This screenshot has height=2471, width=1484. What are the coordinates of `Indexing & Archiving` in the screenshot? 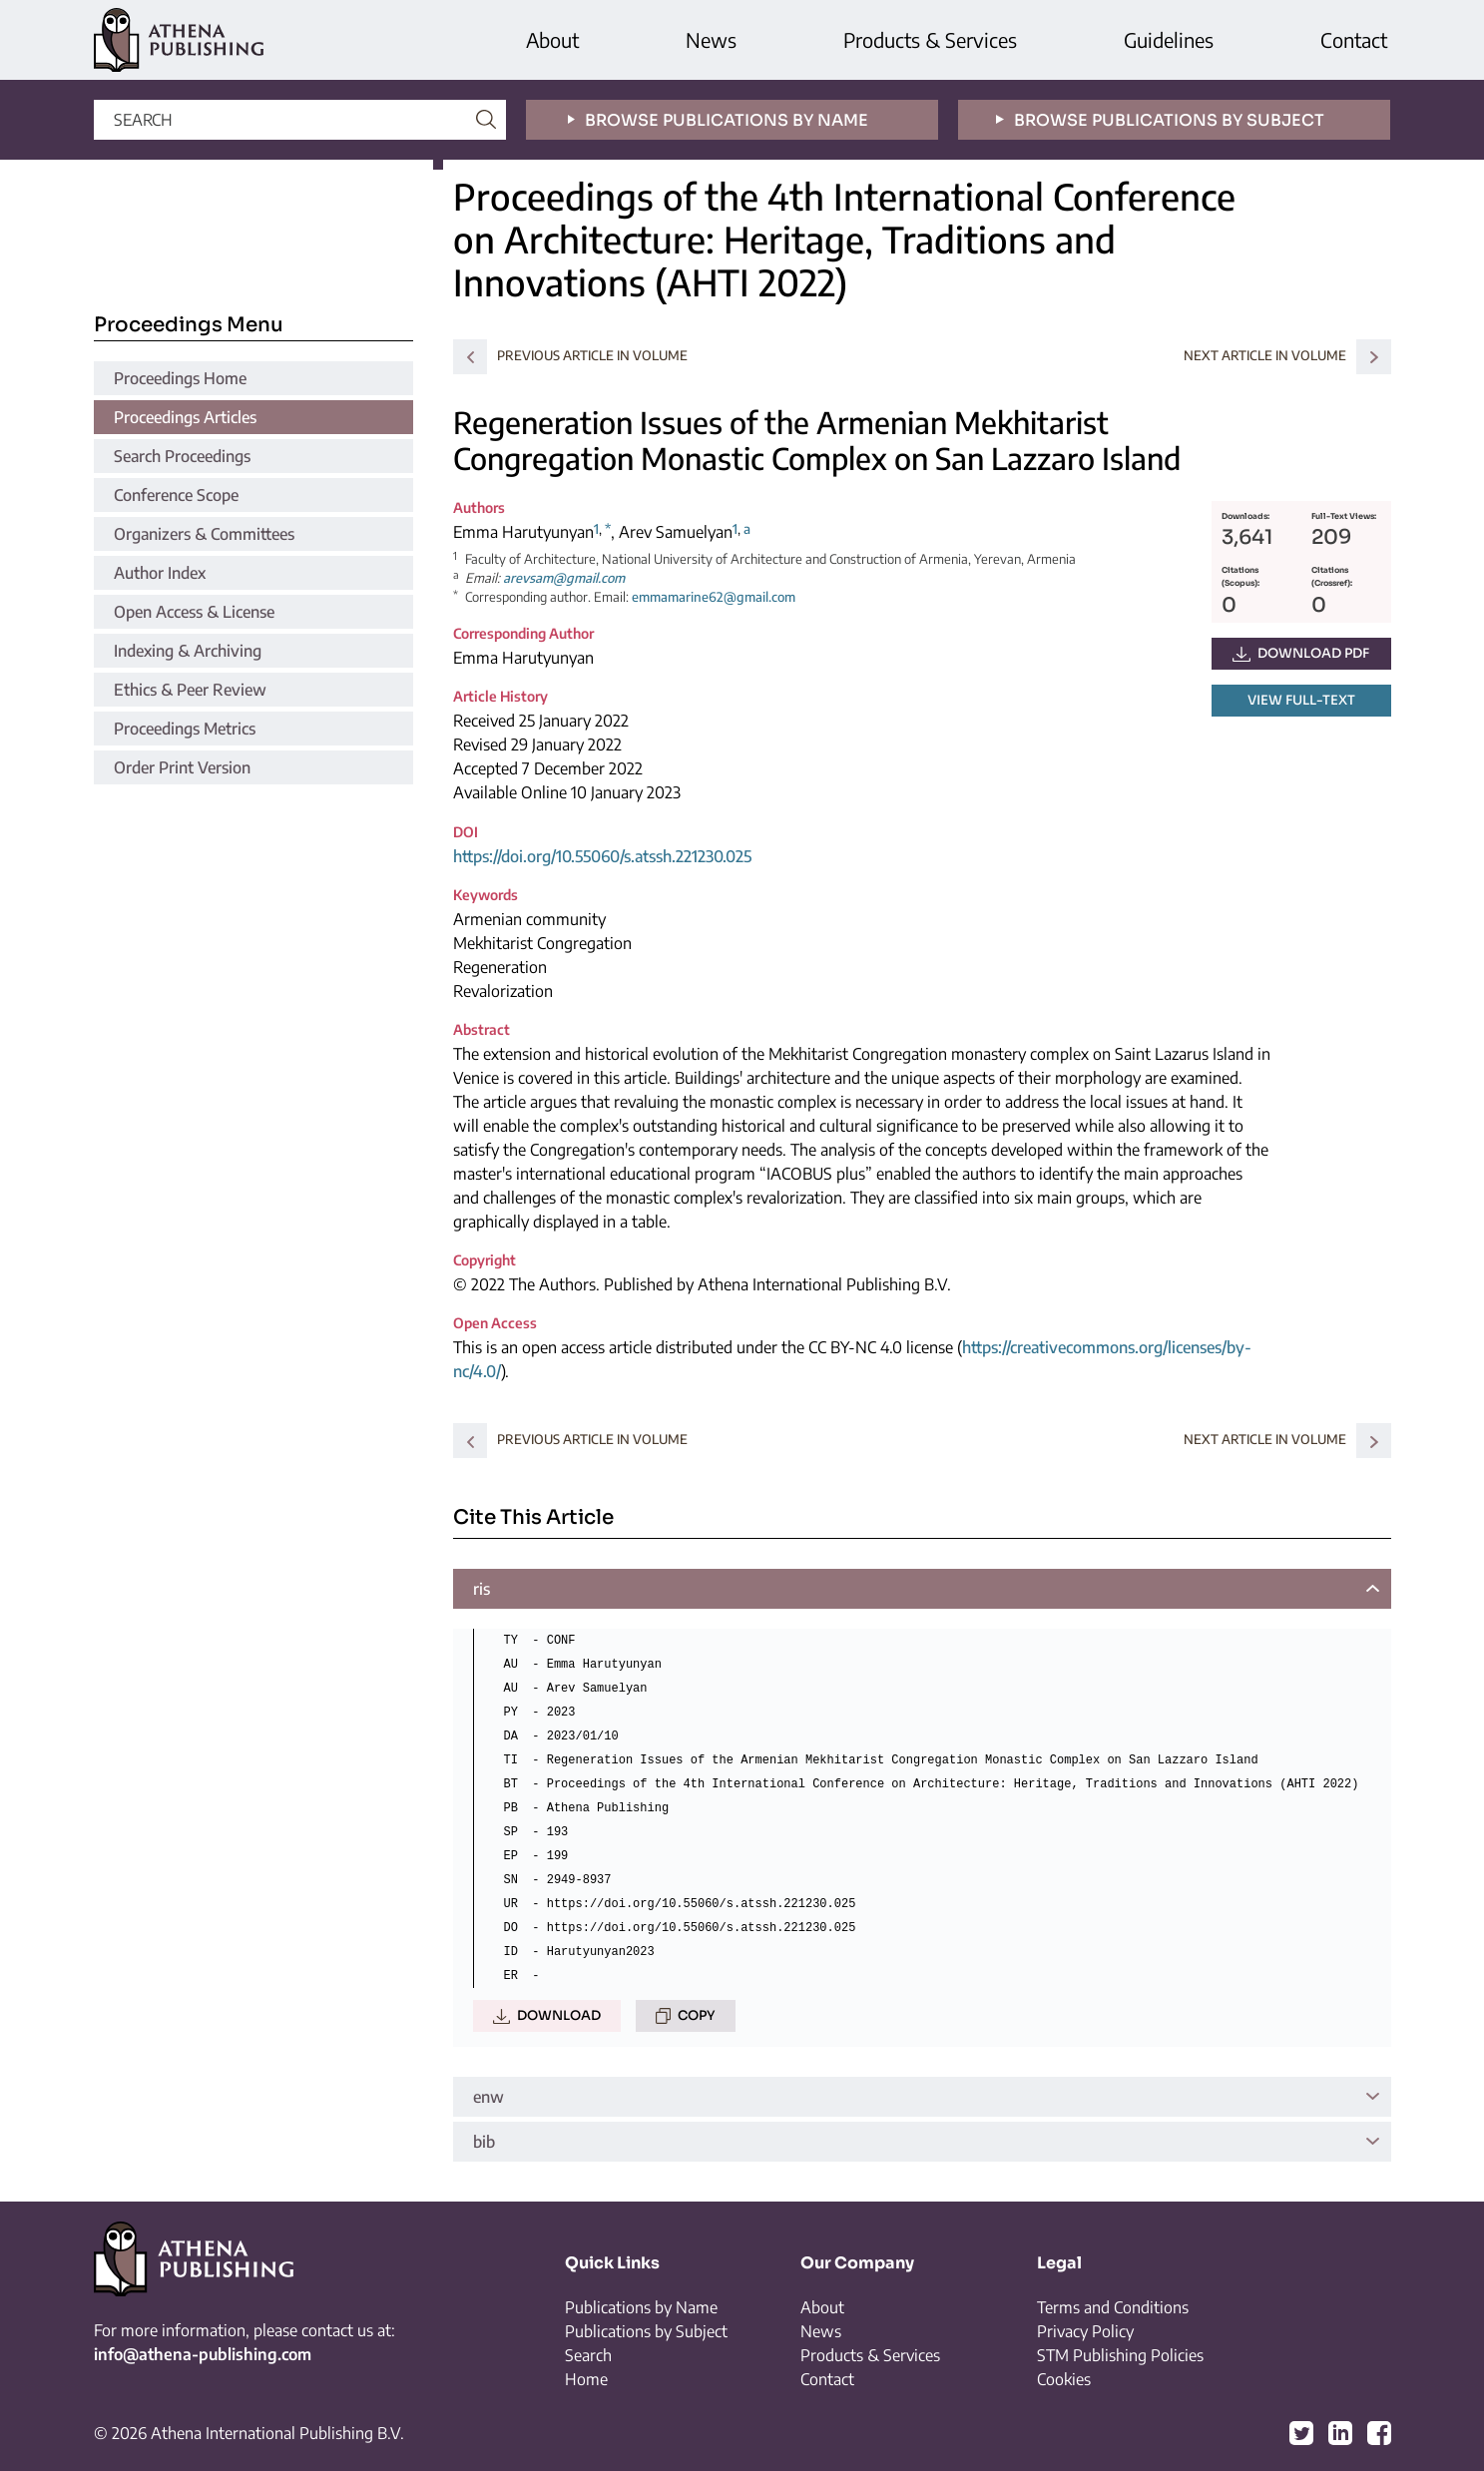 It's located at (187, 651).